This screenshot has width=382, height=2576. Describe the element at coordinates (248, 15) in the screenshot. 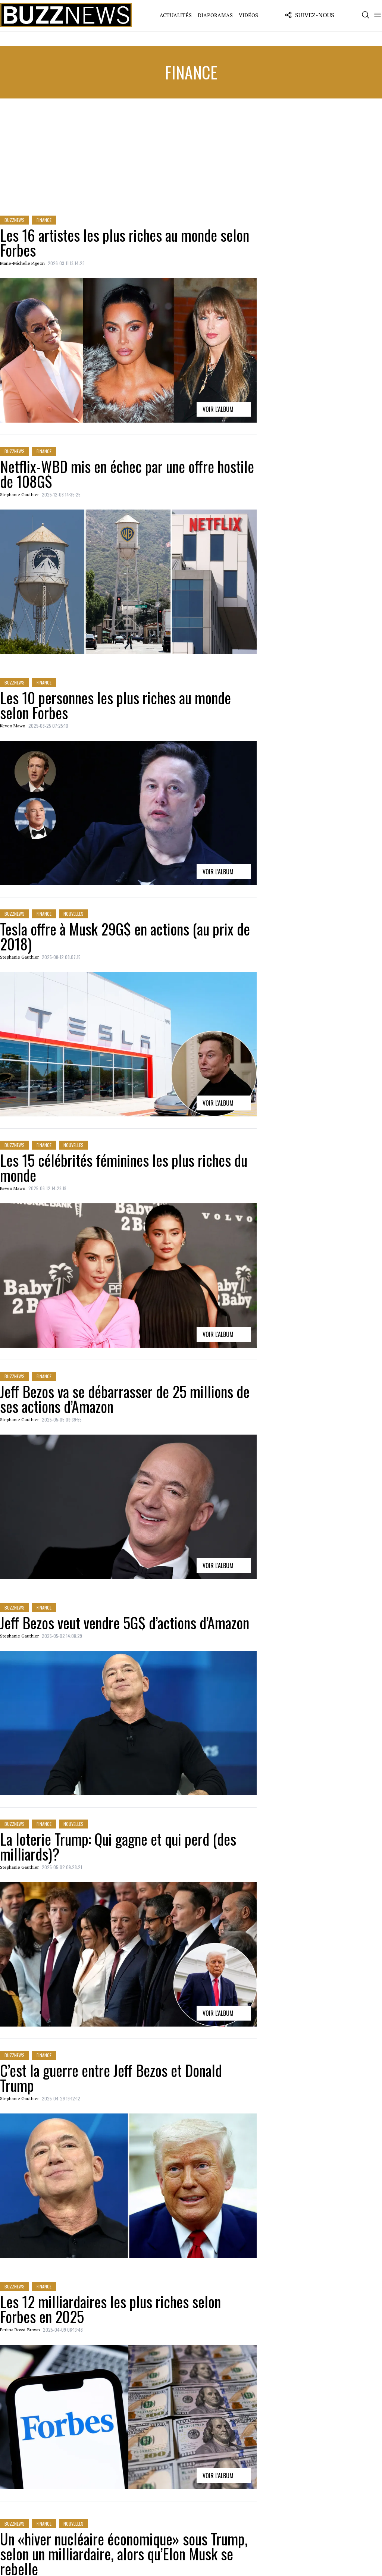

I see `Vidéos` at that location.